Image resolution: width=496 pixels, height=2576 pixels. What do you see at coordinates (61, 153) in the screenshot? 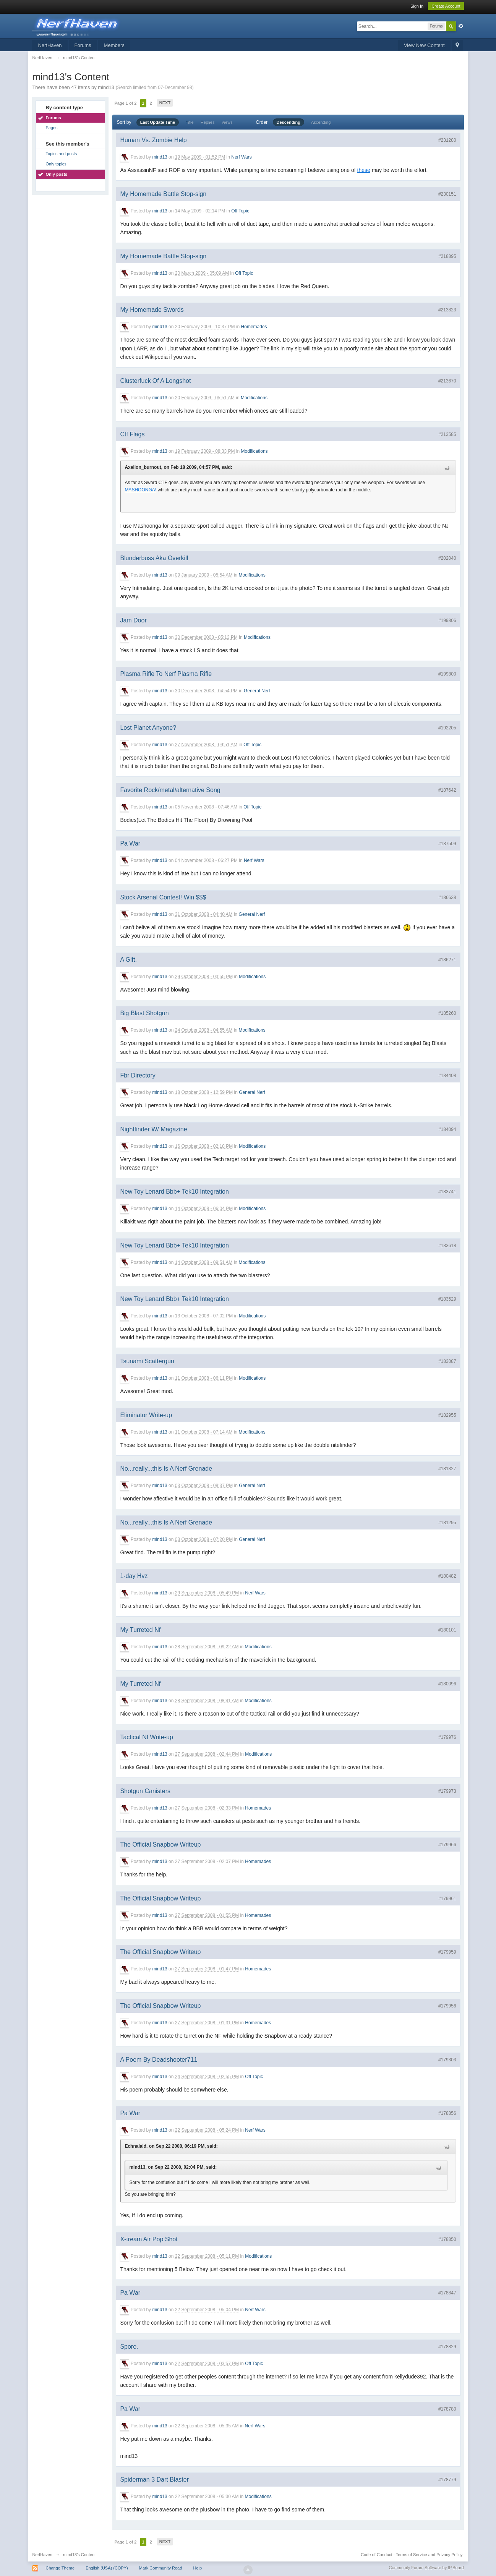
I see `Topics and posts` at bounding box center [61, 153].